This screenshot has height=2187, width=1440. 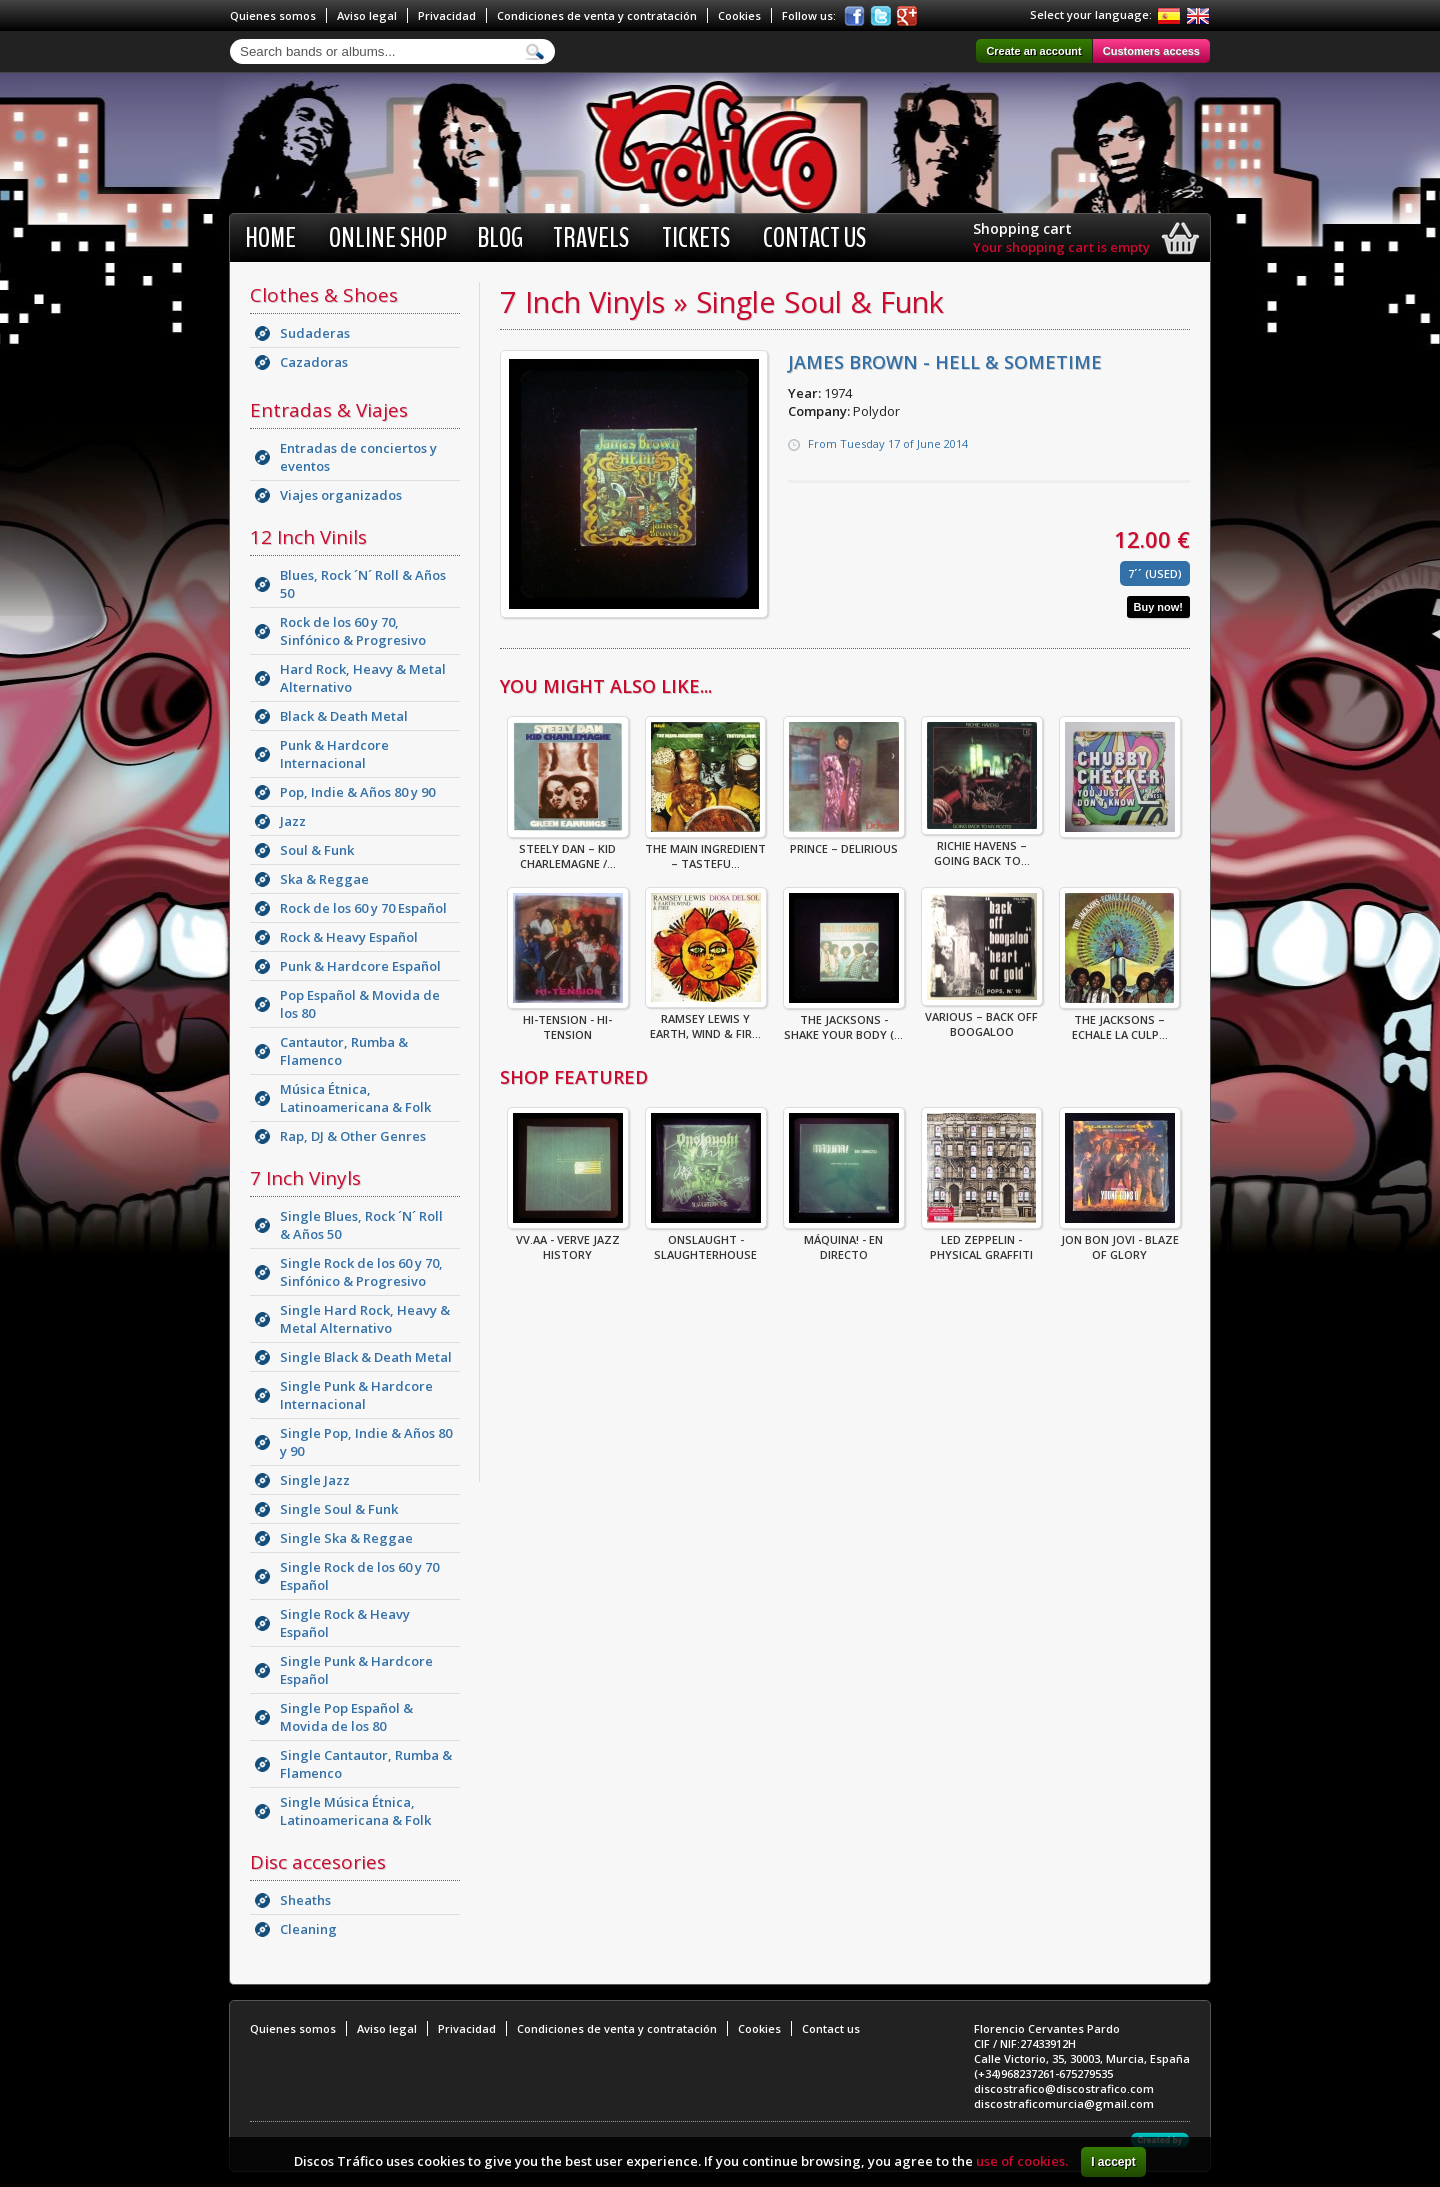 I want to click on Quienes somos, so click(x=273, y=15).